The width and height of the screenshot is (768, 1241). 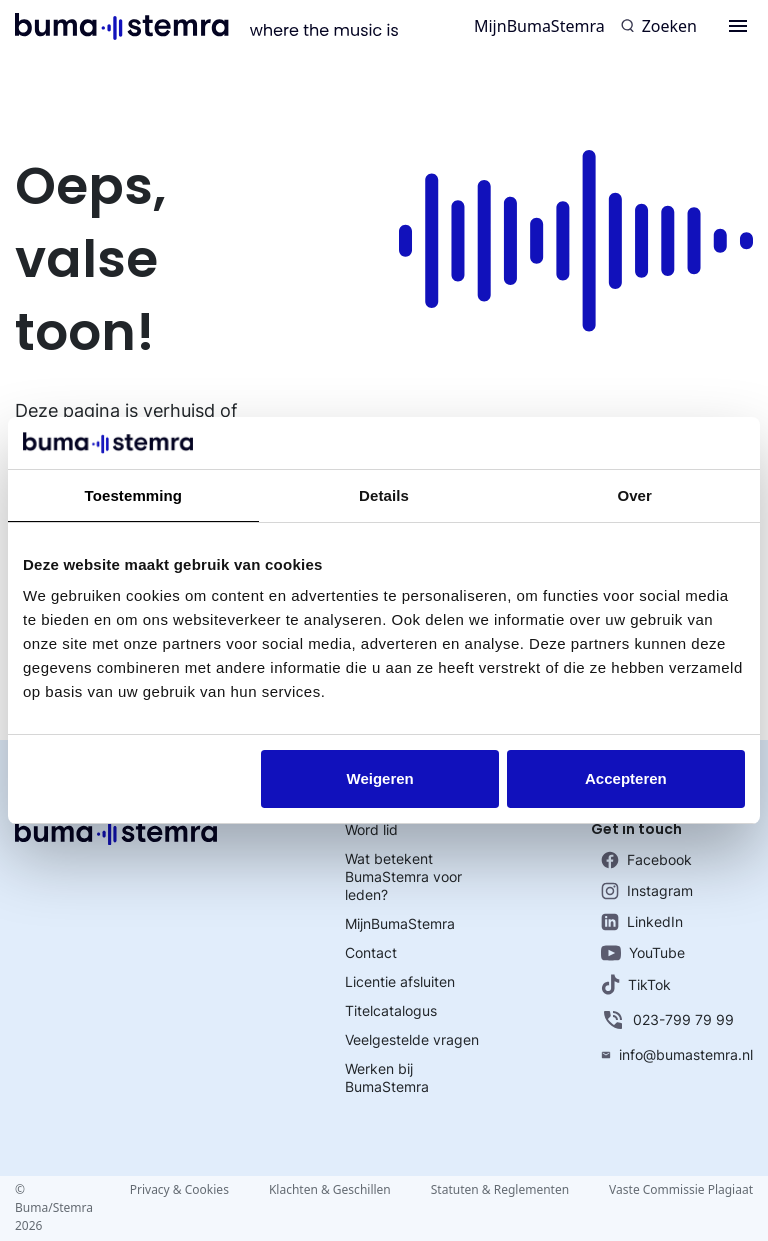 I want to click on Statuten & Reglementen, so click(x=500, y=1189).